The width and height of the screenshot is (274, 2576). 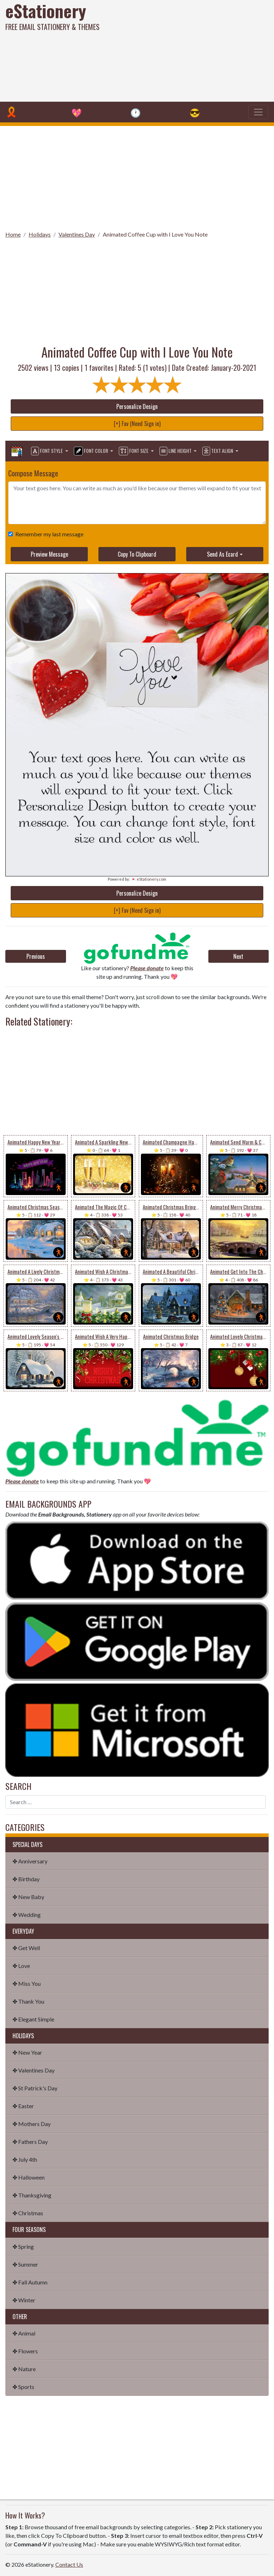 What do you see at coordinates (49, 554) in the screenshot?
I see `Preview Message` at bounding box center [49, 554].